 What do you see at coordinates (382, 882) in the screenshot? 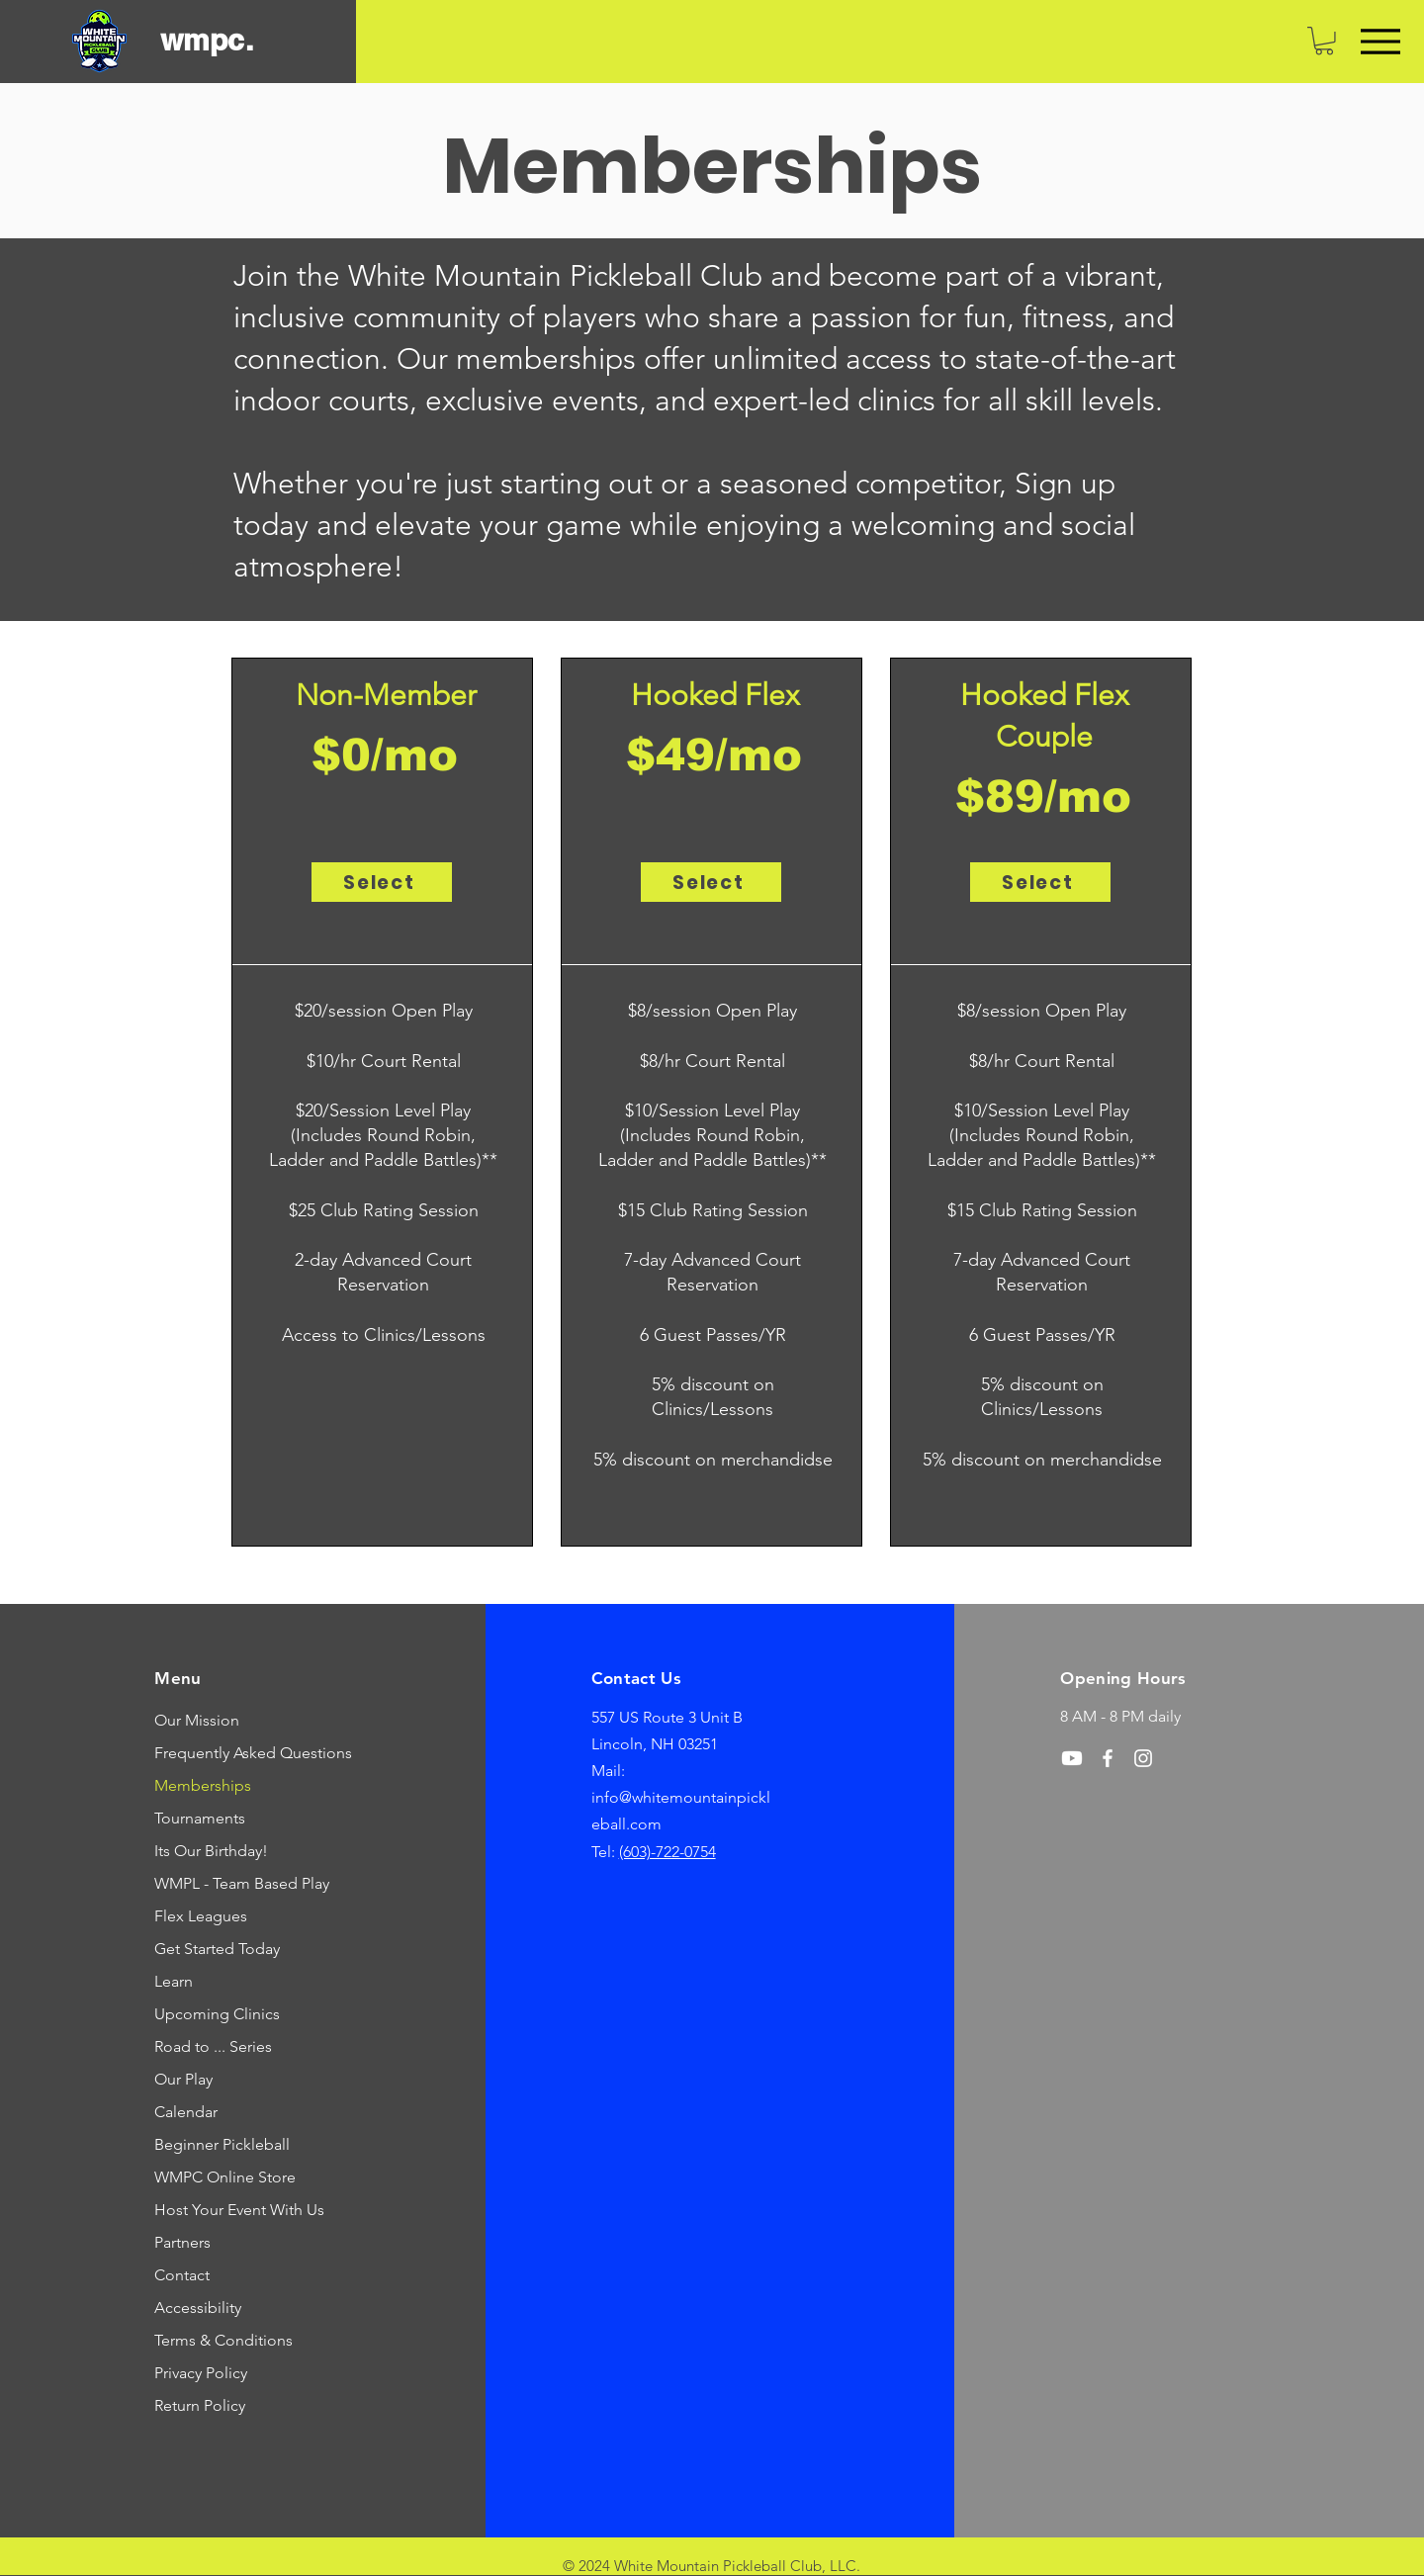
I see `[Select]` at bounding box center [382, 882].